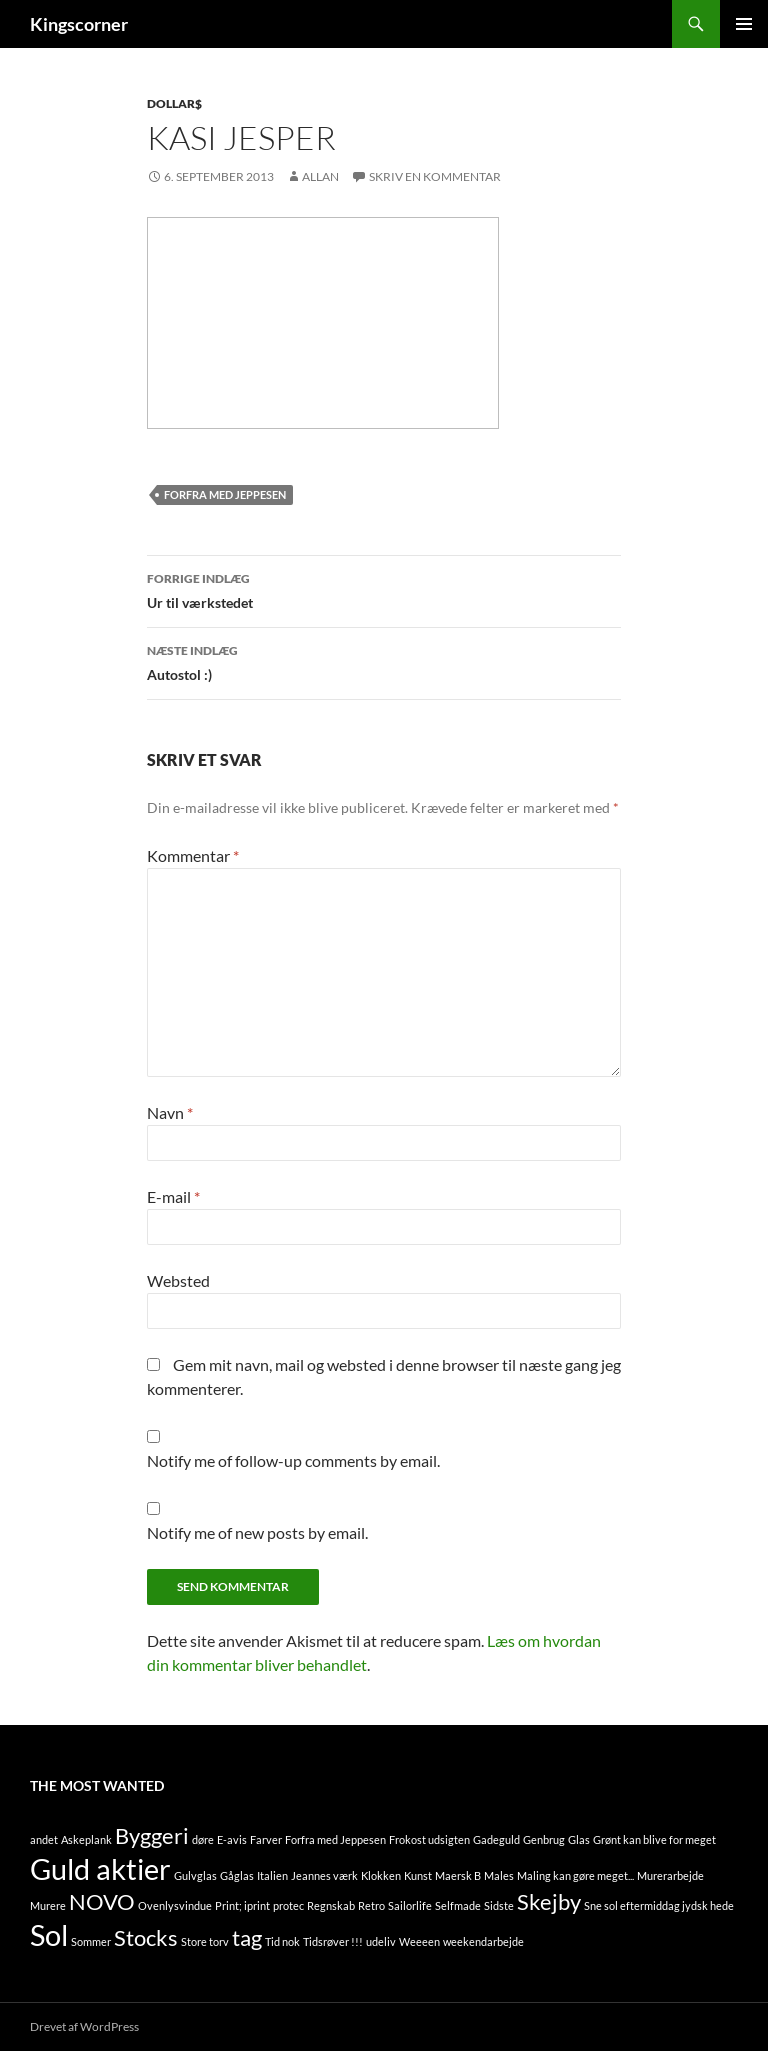 Image resolution: width=768 pixels, height=2051 pixels. What do you see at coordinates (458, 1905) in the screenshot?
I see `Selfmade [Selfmade (1 element)]` at bounding box center [458, 1905].